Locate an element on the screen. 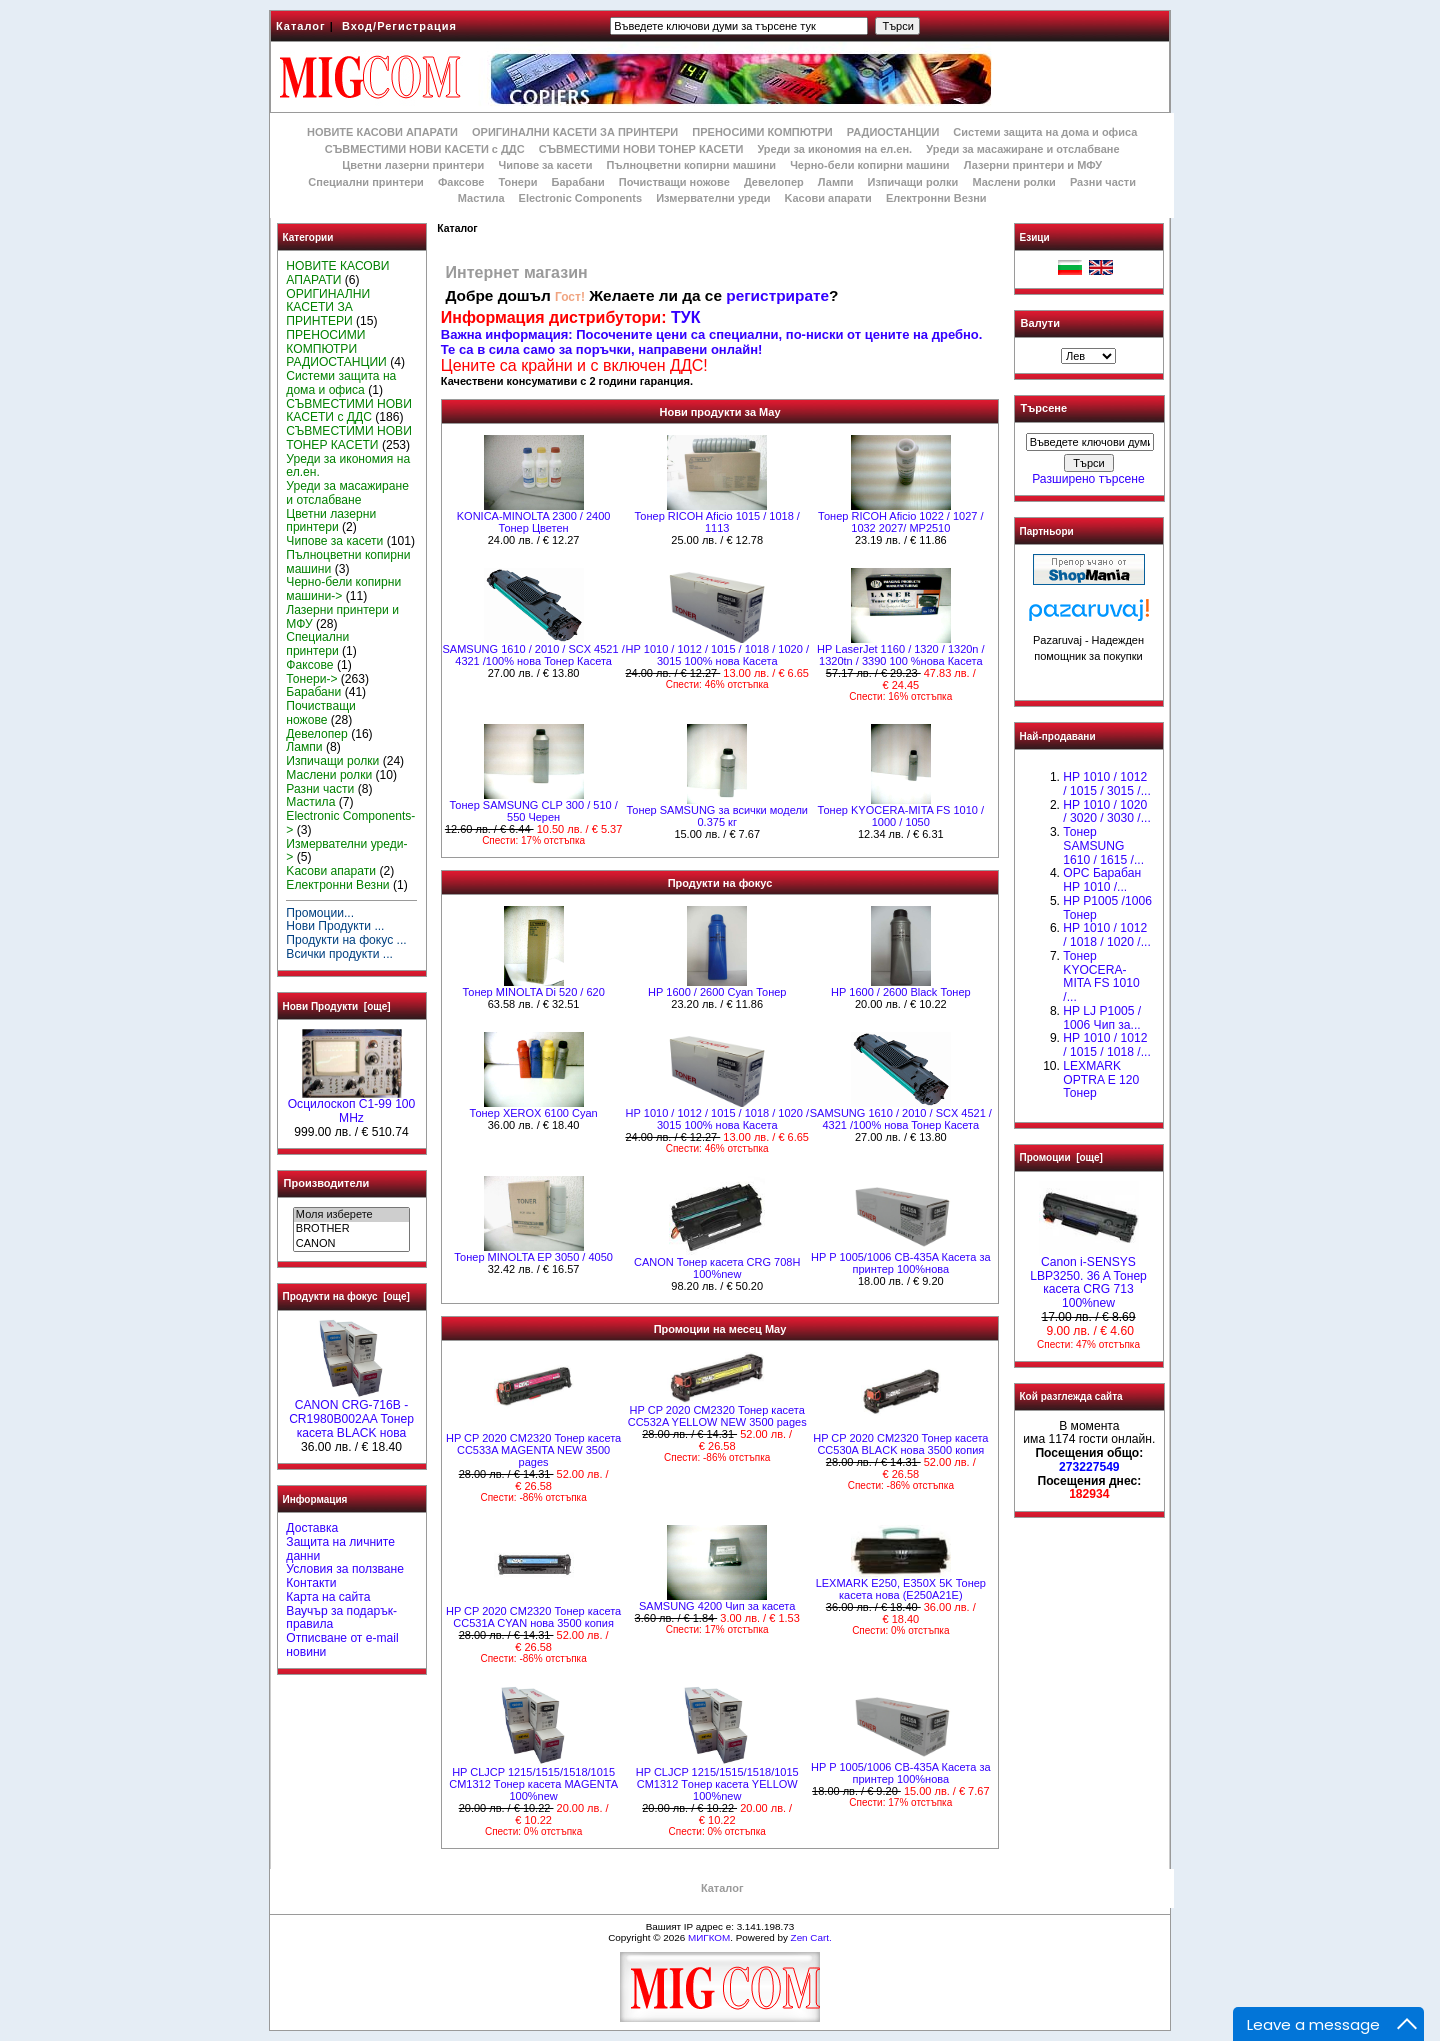 The height and width of the screenshot is (2041, 1440). ОРИГИНАЛНИ КАСЕТИ ЗА ПРИНТЕРИ is located at coordinates (575, 132).